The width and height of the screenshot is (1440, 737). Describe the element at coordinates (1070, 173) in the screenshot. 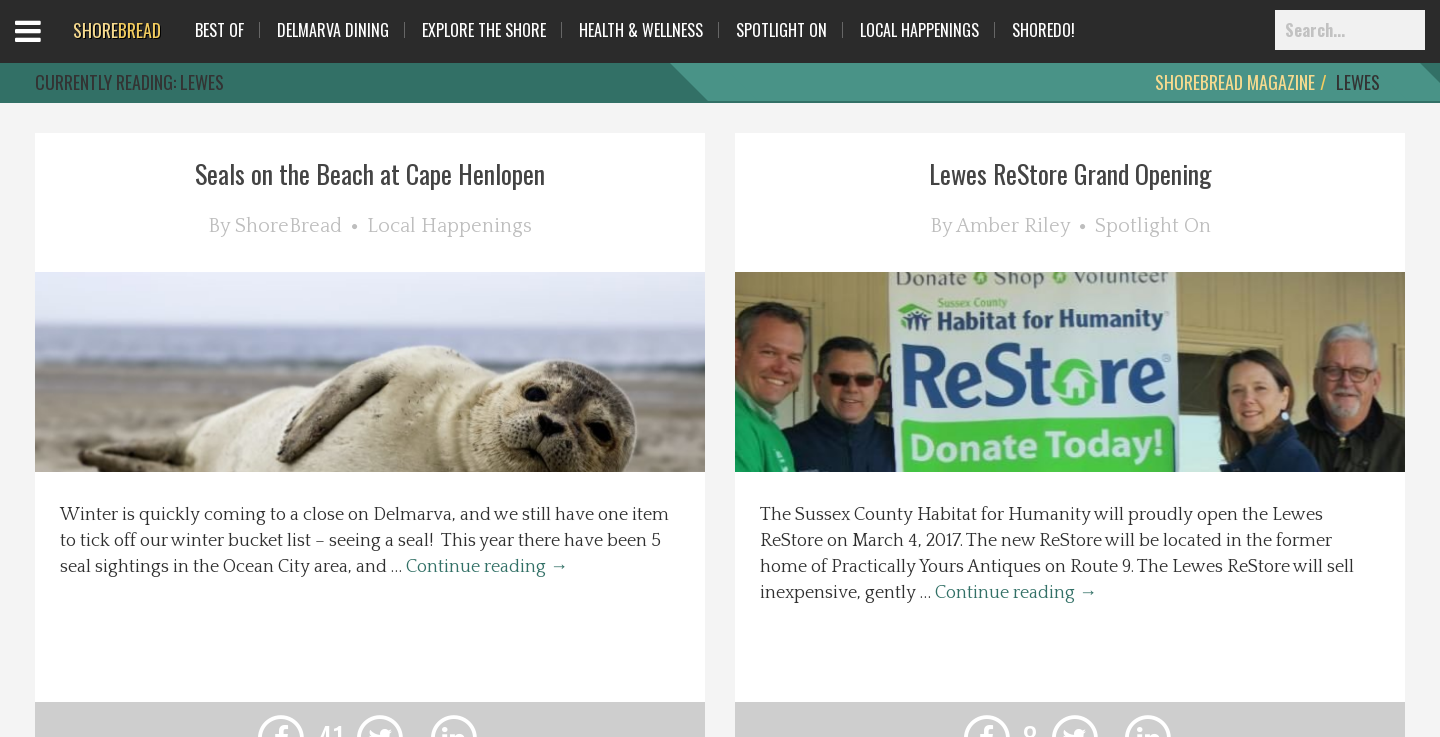

I see `Lewes ReStore Grand Opening` at that location.